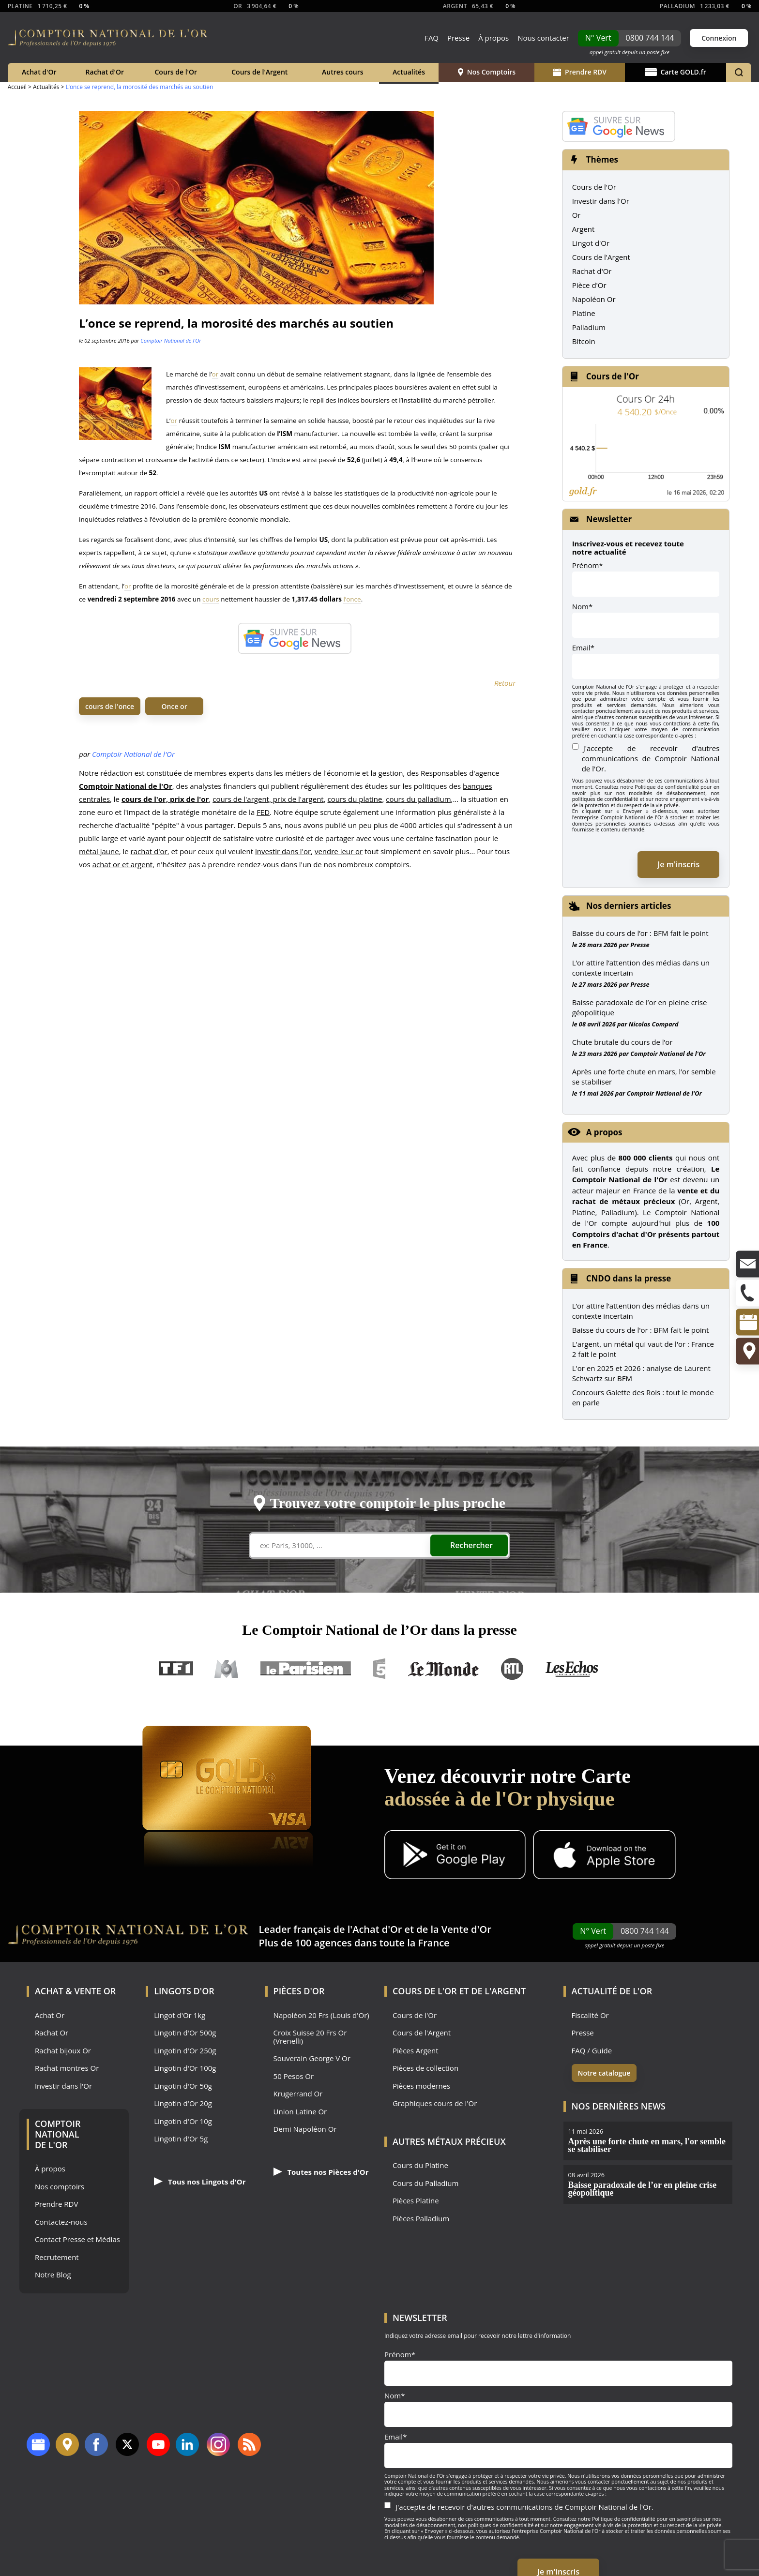  I want to click on Lingots d'Or, so click(184, 1991).